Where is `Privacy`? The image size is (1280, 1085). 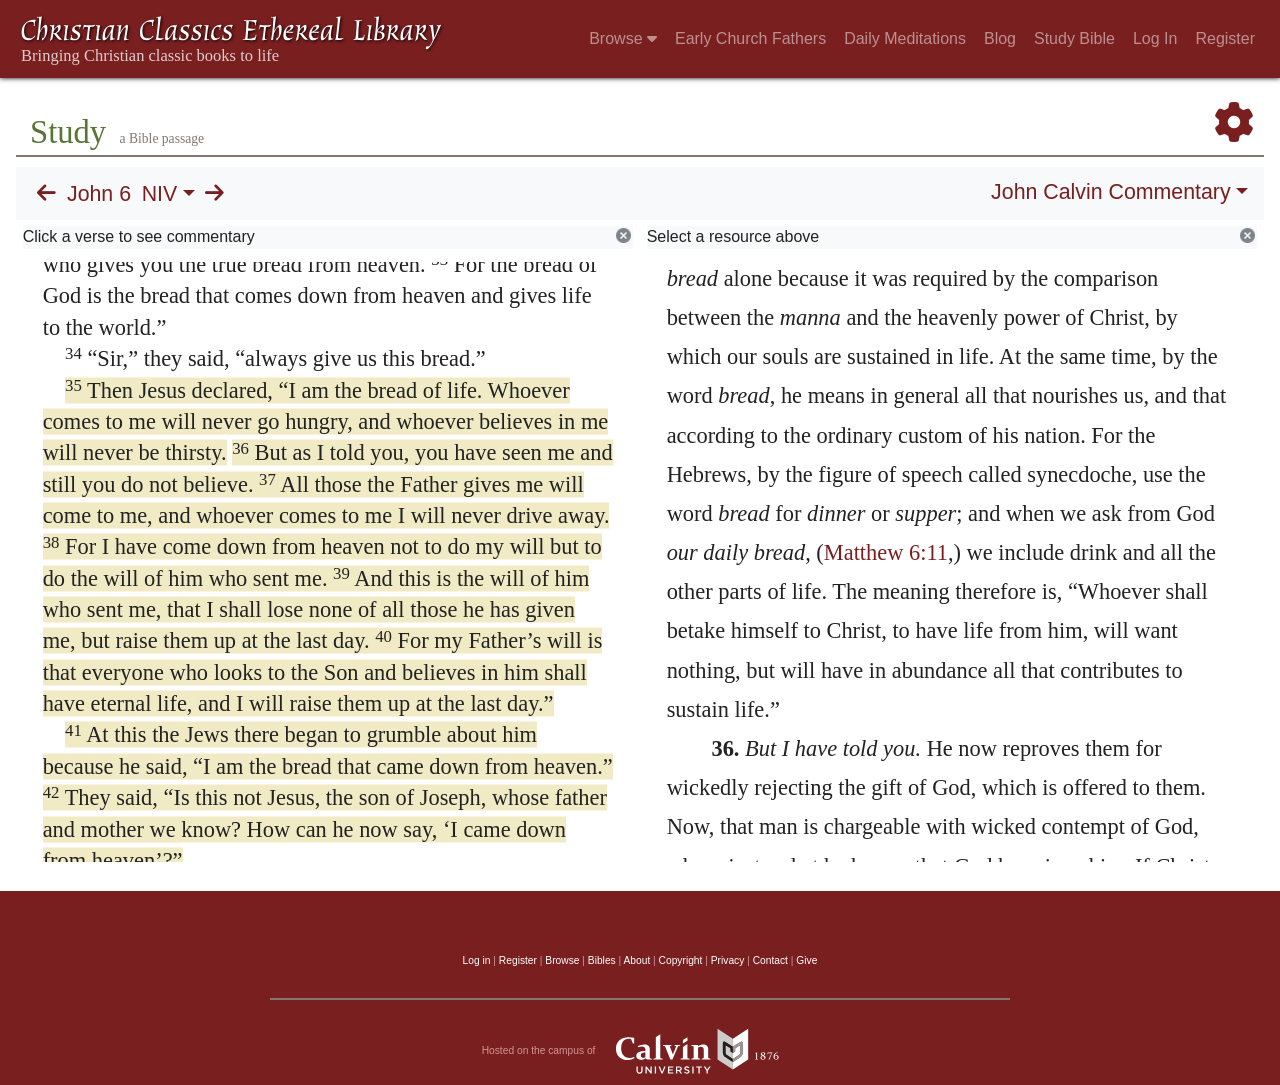 Privacy is located at coordinates (728, 960).